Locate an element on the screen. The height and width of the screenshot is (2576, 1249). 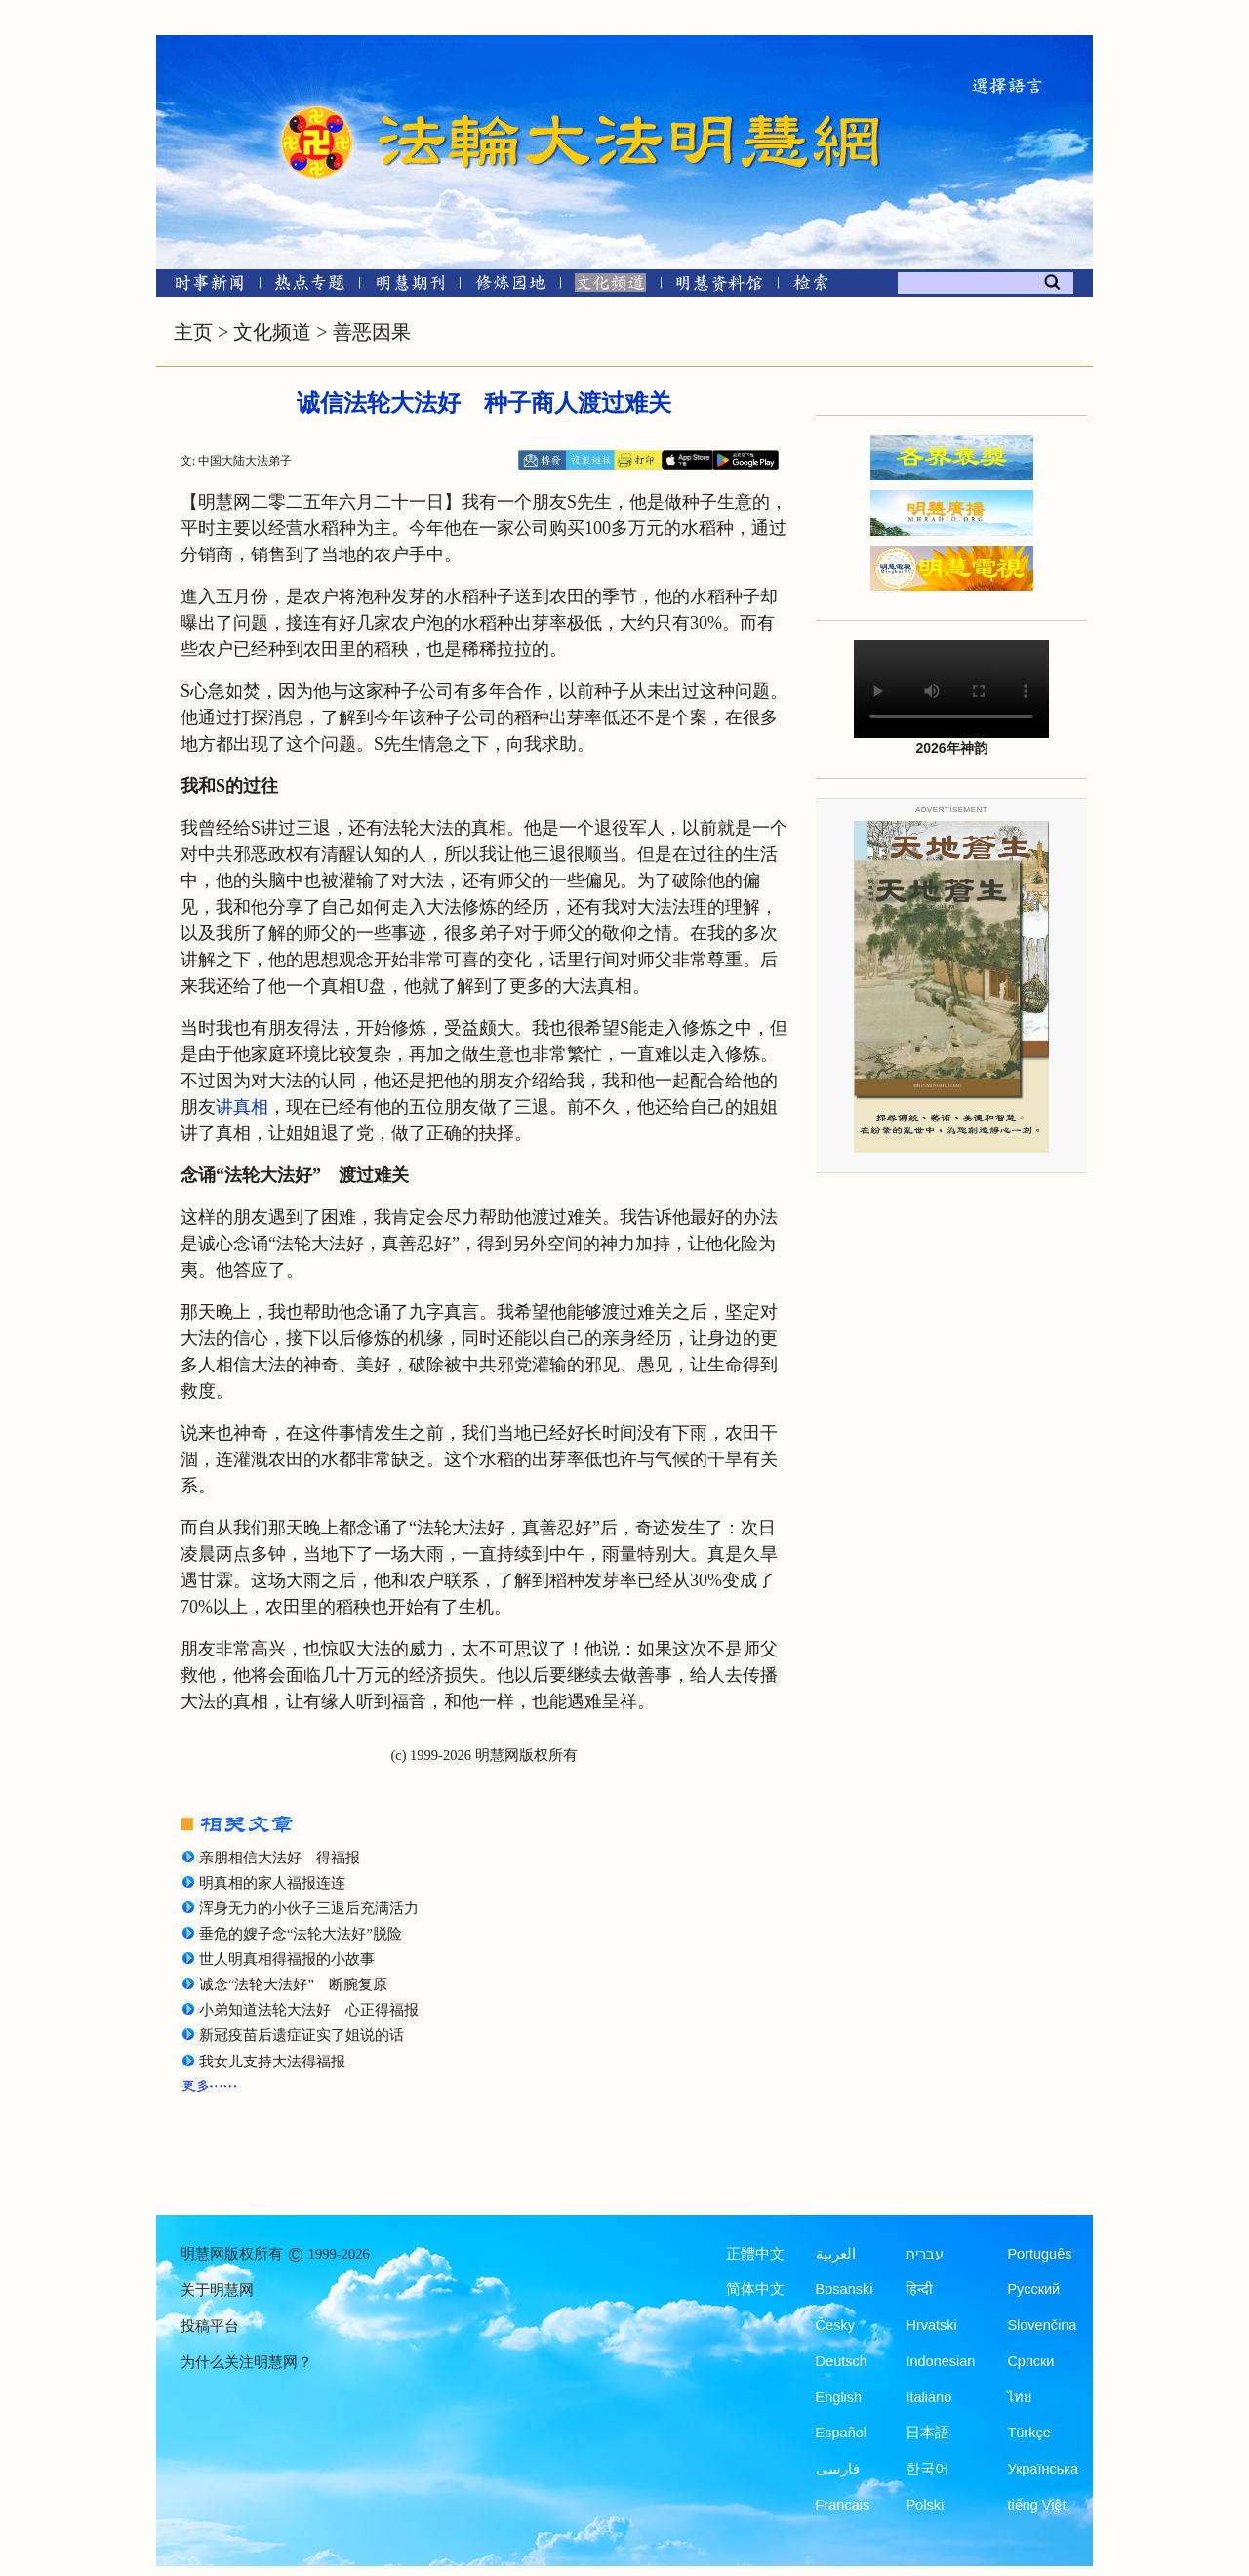
tiếng Việt is located at coordinates (1036, 2505).